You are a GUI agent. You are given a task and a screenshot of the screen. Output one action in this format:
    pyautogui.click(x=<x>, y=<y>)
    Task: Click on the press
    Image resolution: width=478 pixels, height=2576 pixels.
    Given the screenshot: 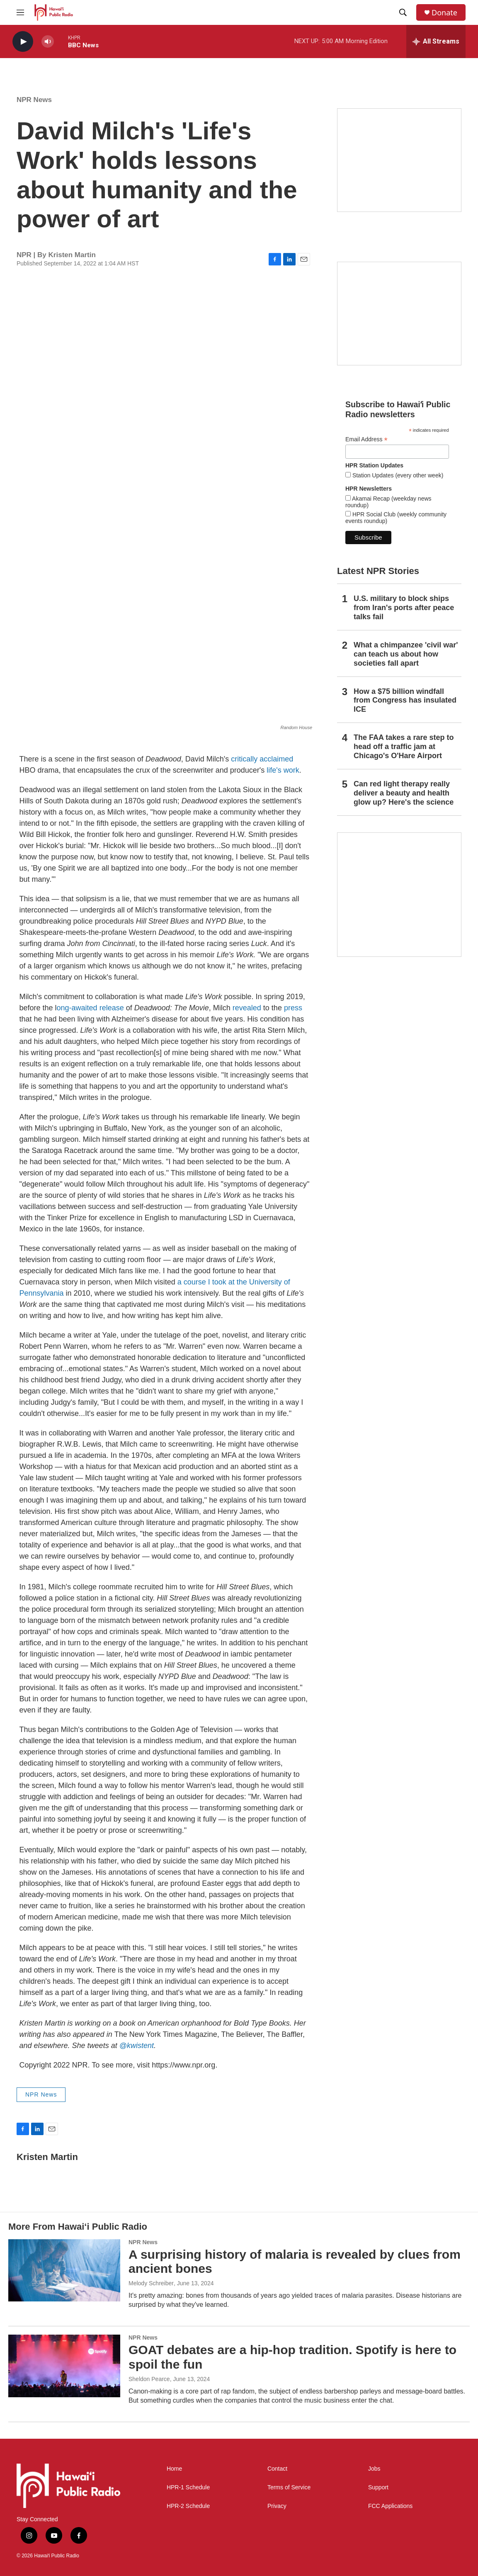 What is the action you would take?
    pyautogui.click(x=293, y=1008)
    